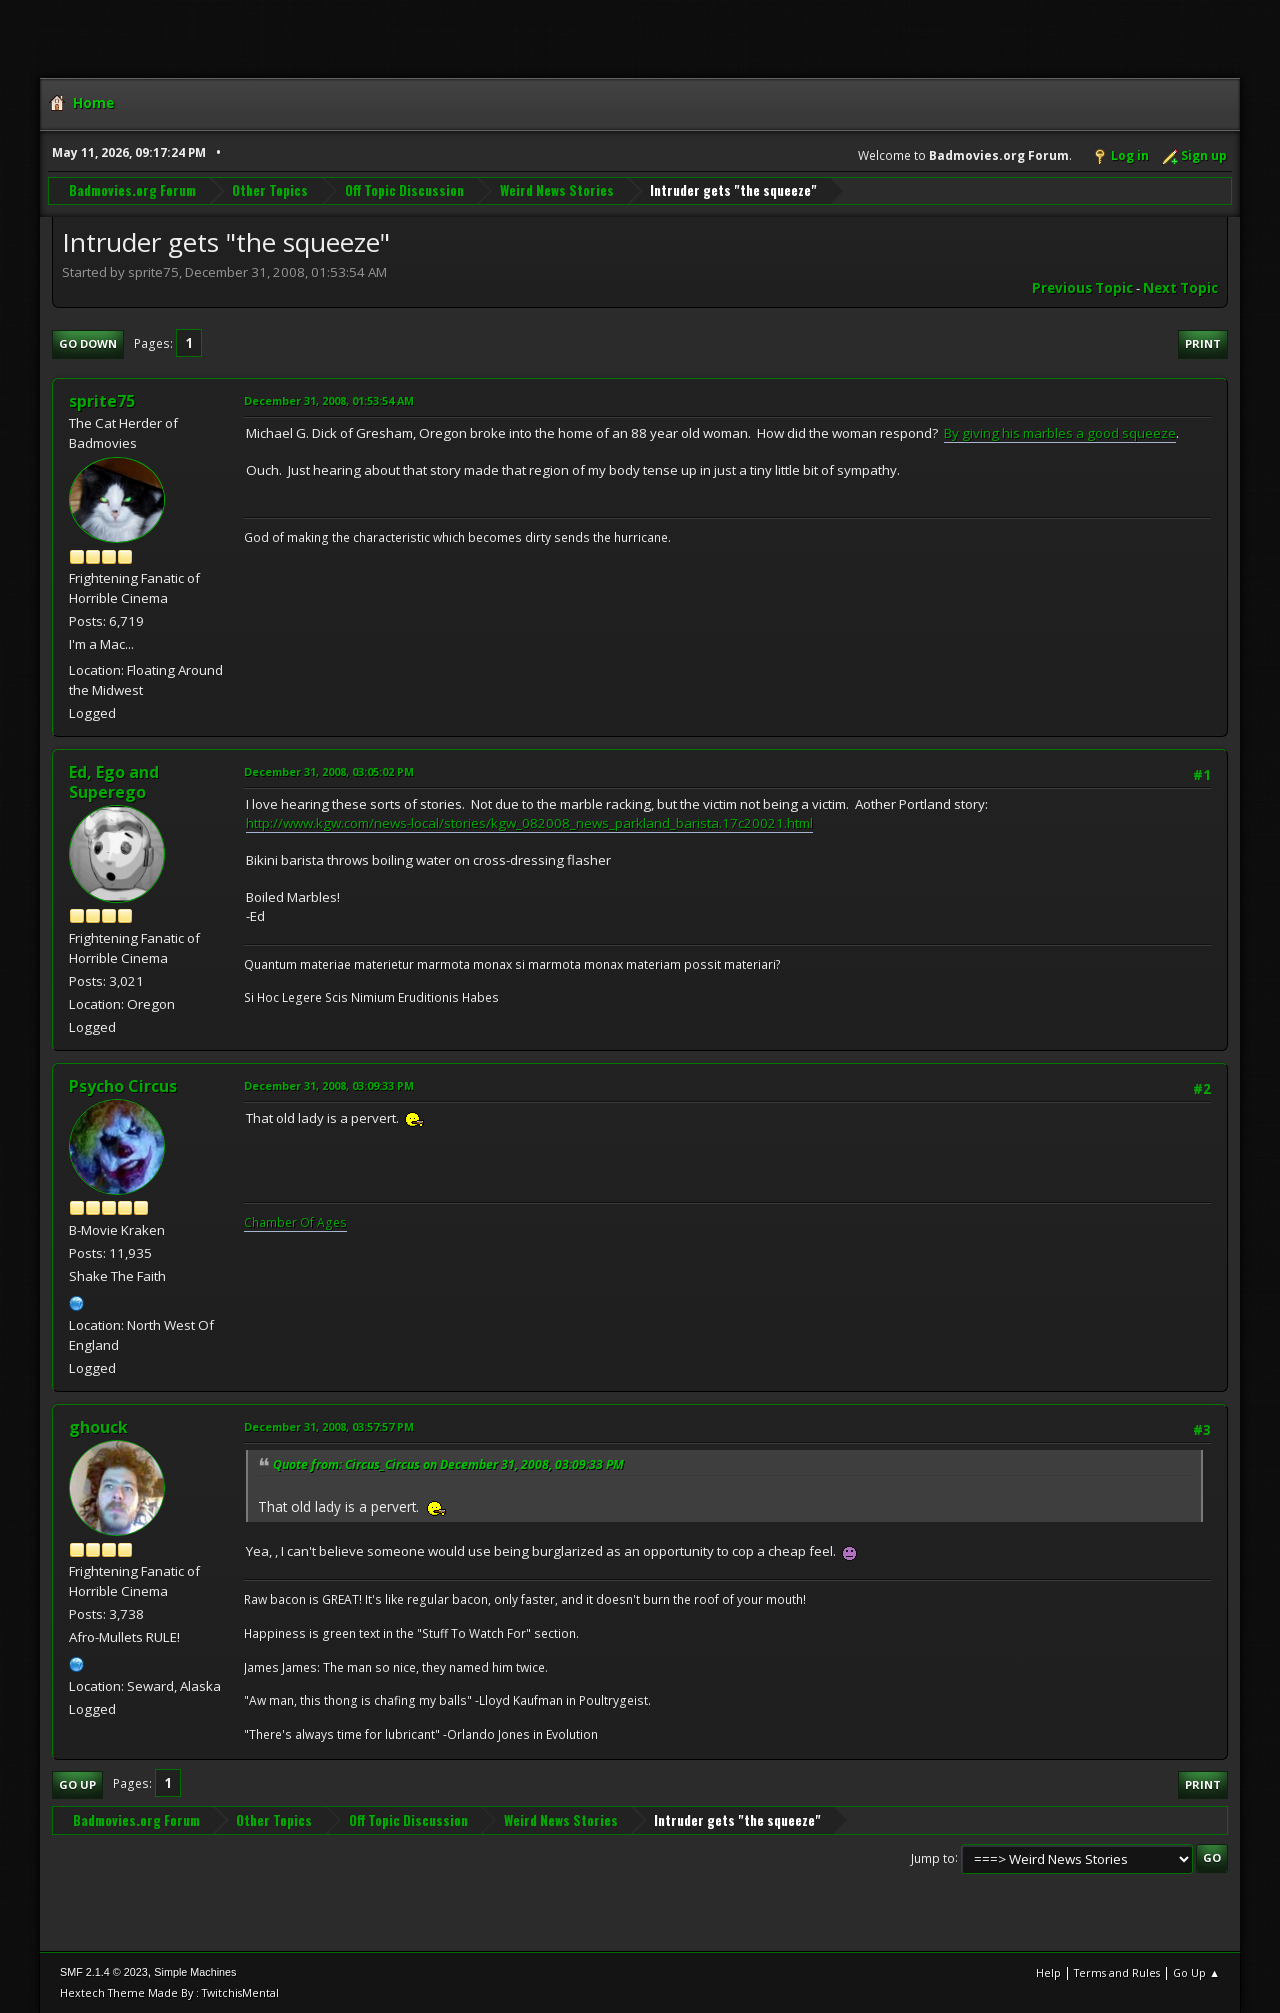 This screenshot has width=1280, height=2013. I want to click on Hextech Theme Made By : TwitchisMental, so click(169, 1992).